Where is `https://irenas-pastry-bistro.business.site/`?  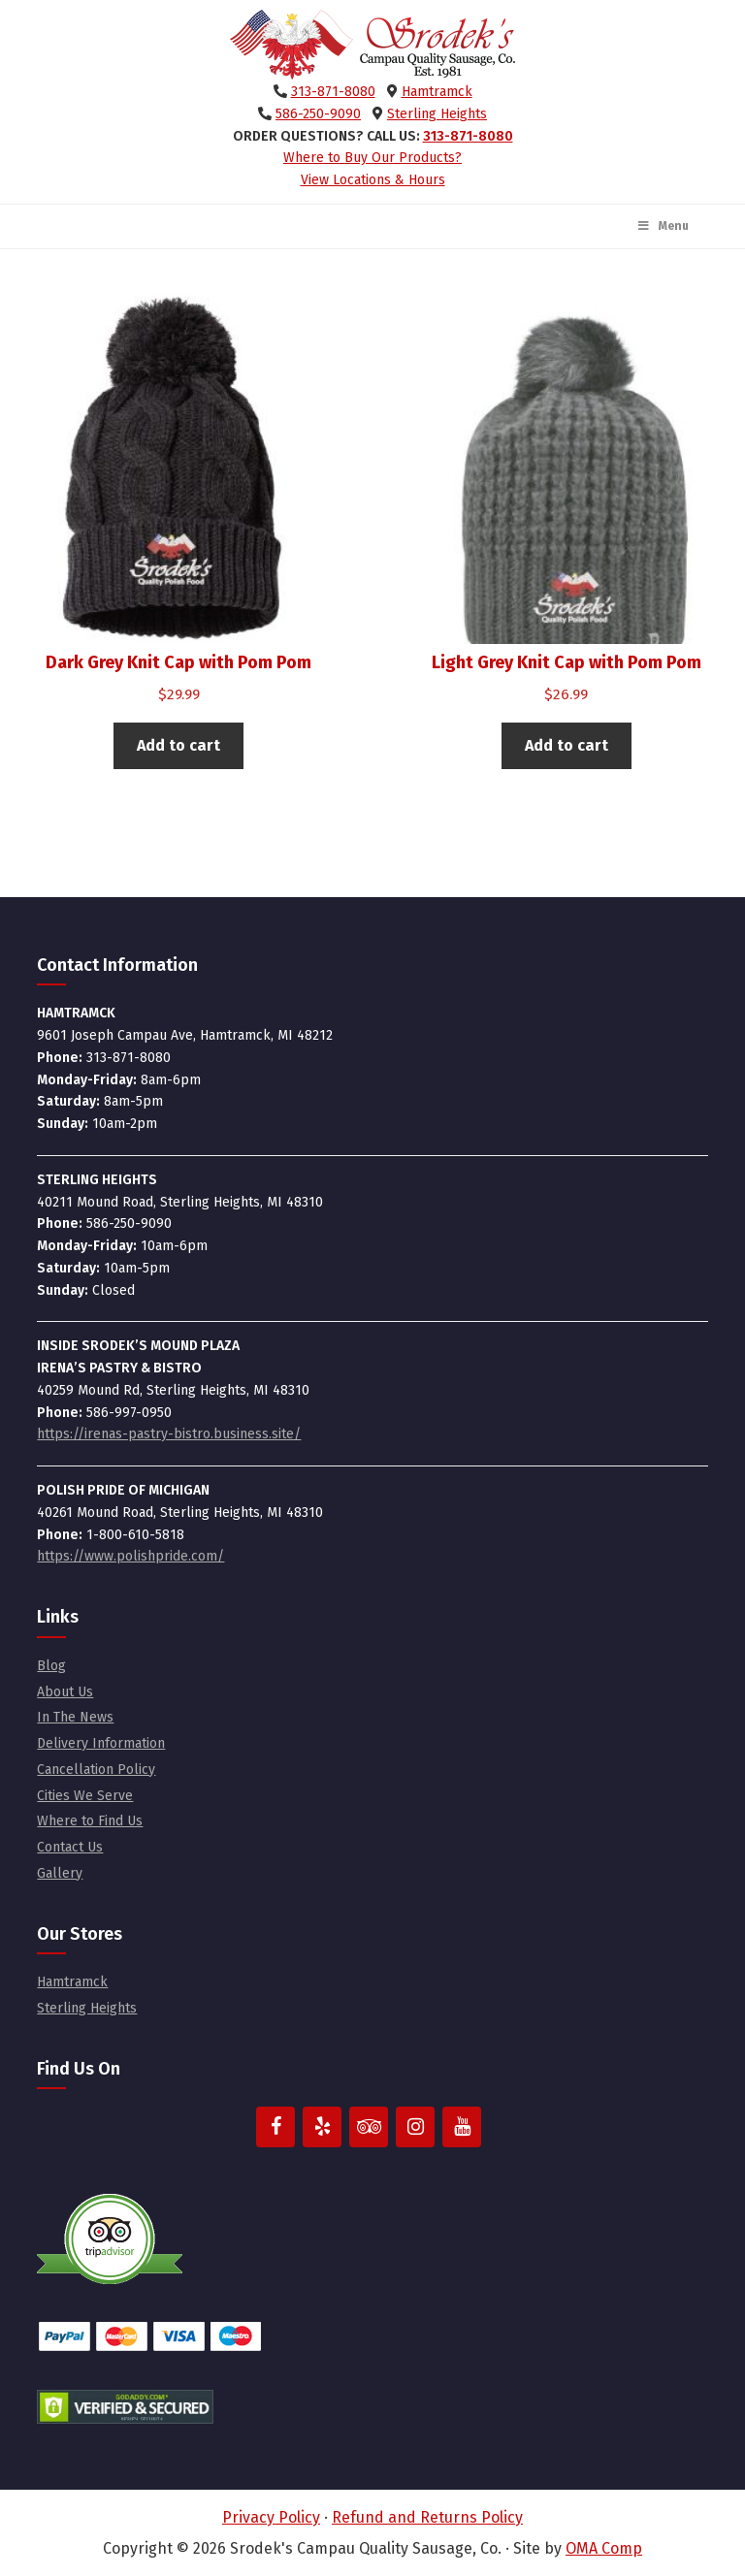 https://irenas-pastry-bistro.business.site/ is located at coordinates (169, 1434).